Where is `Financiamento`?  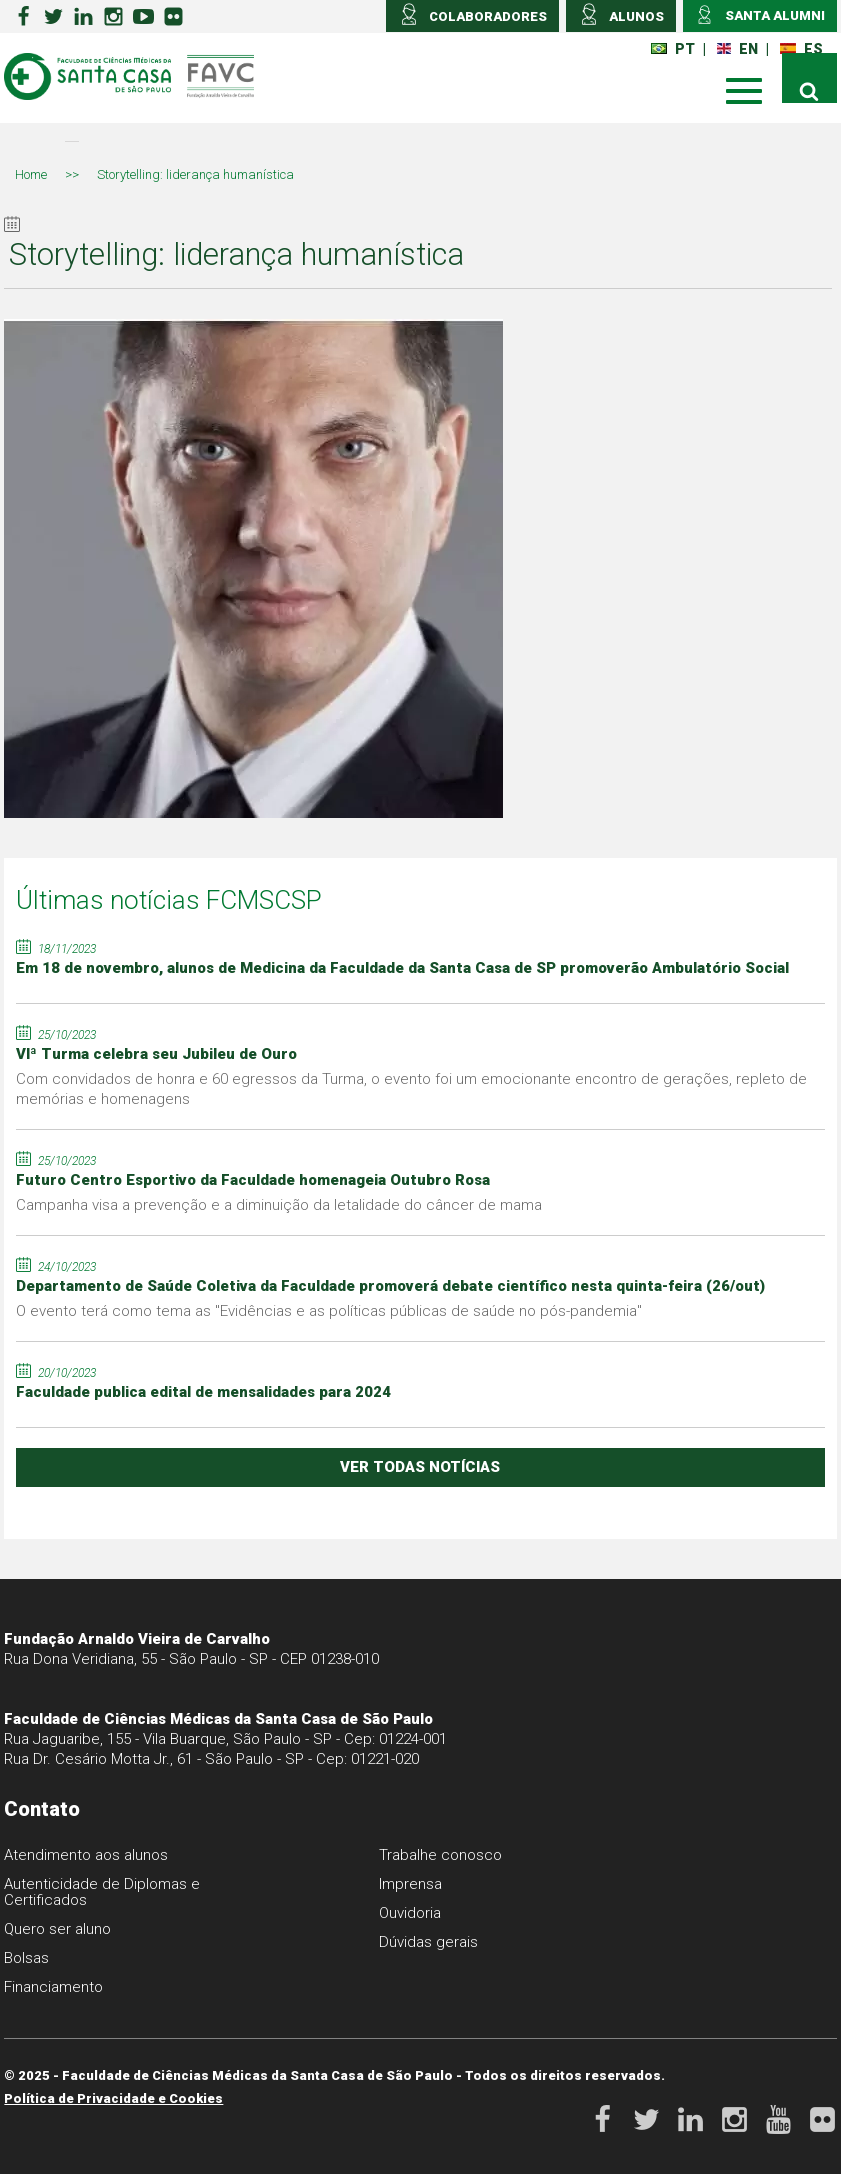 Financiamento is located at coordinates (53, 1987).